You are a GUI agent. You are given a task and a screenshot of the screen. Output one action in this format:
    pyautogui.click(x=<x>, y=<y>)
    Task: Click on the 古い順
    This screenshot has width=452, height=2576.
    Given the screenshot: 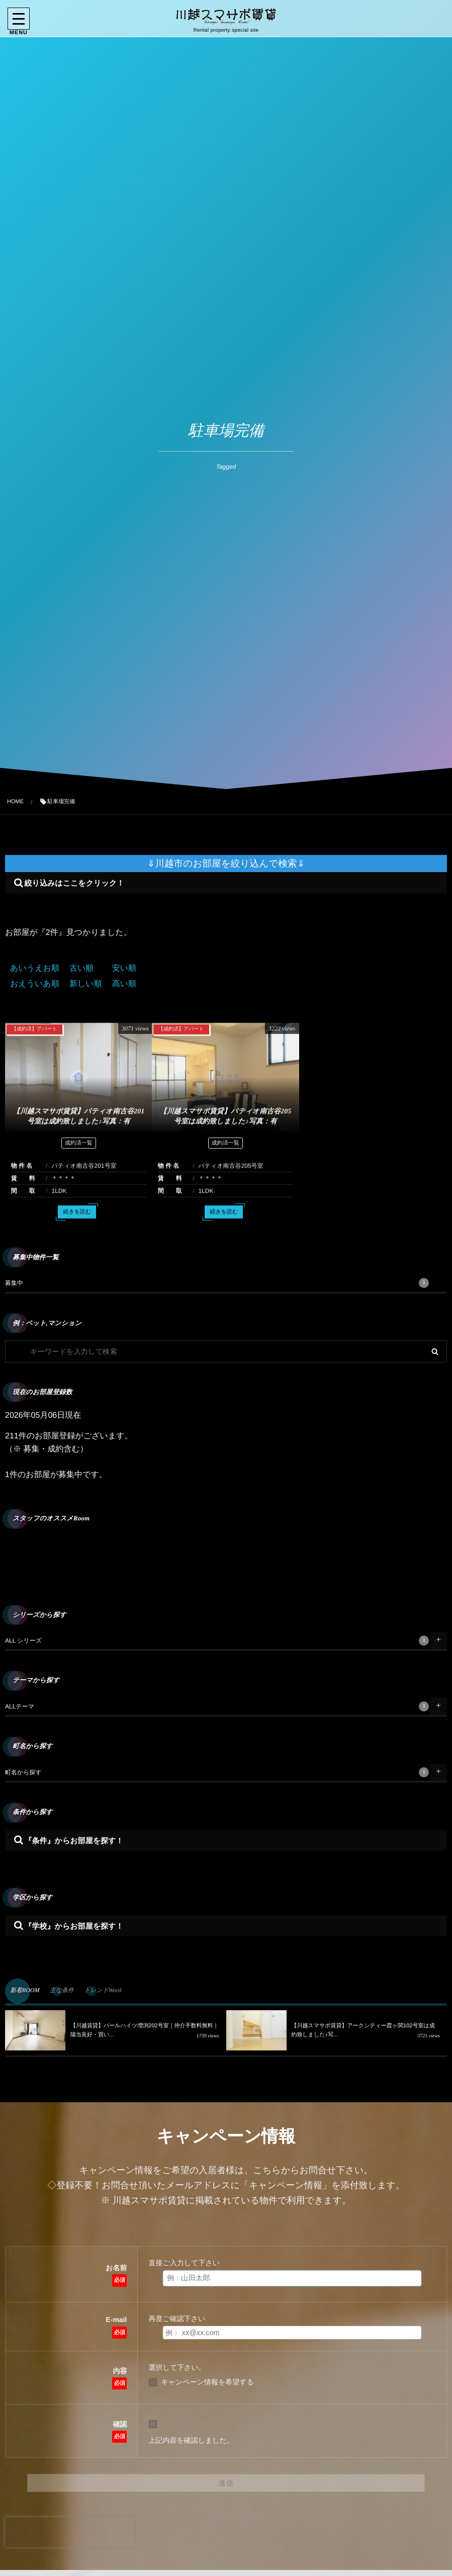 What is the action you would take?
    pyautogui.click(x=81, y=968)
    